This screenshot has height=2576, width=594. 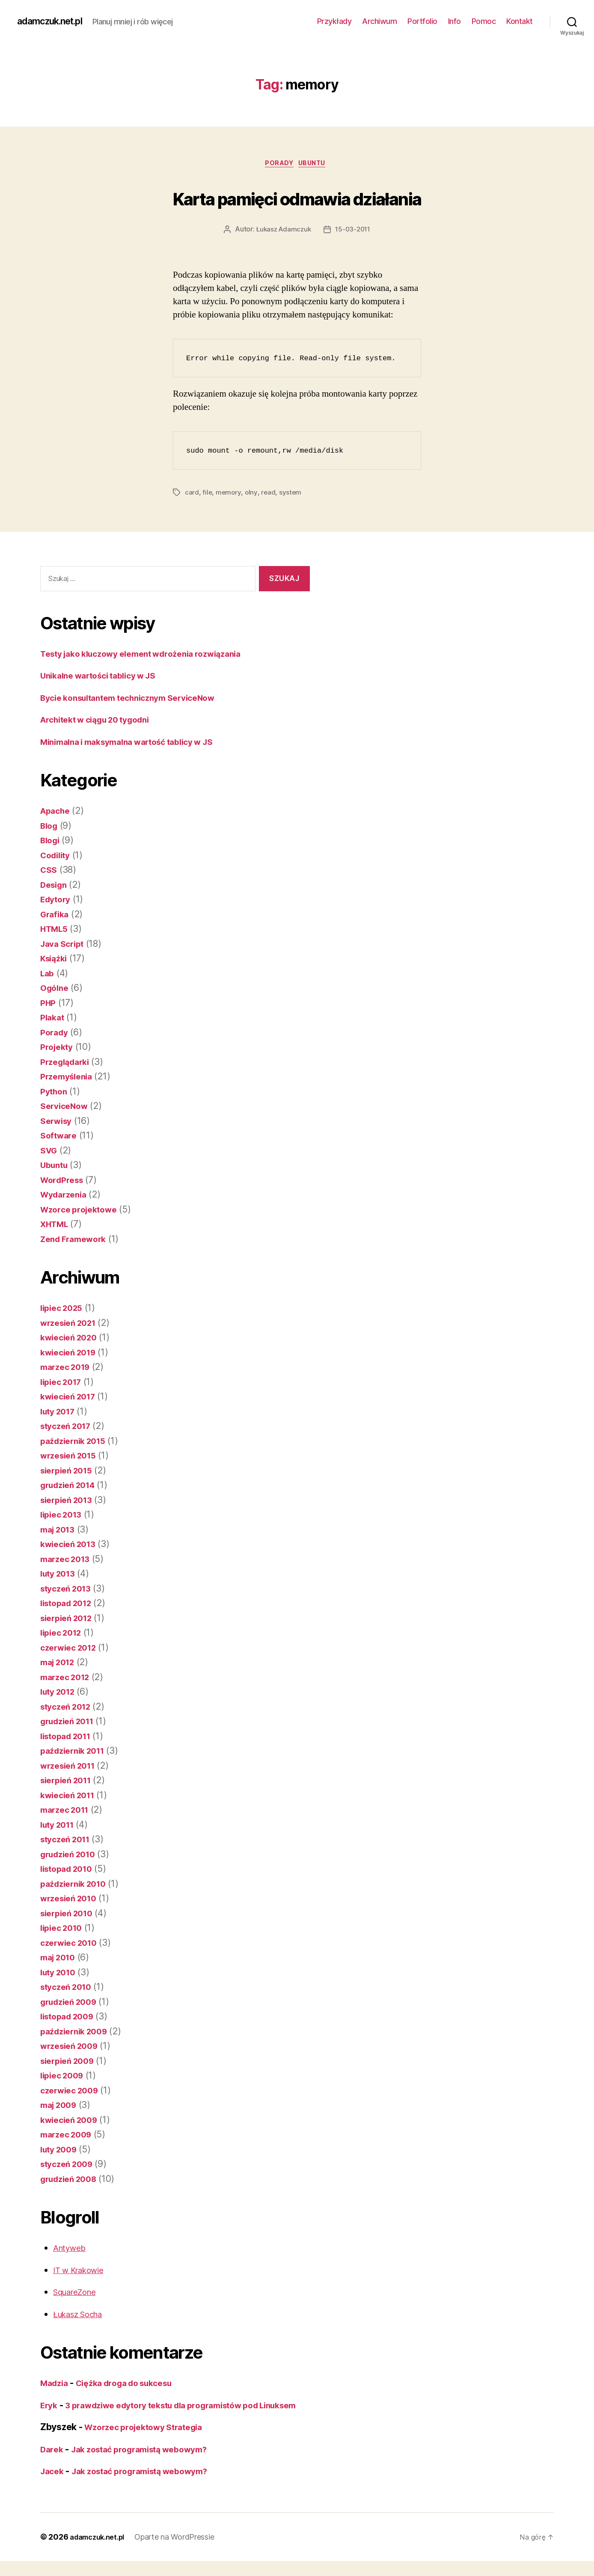 What do you see at coordinates (60, 2106) in the screenshot?
I see `maj 2009` at bounding box center [60, 2106].